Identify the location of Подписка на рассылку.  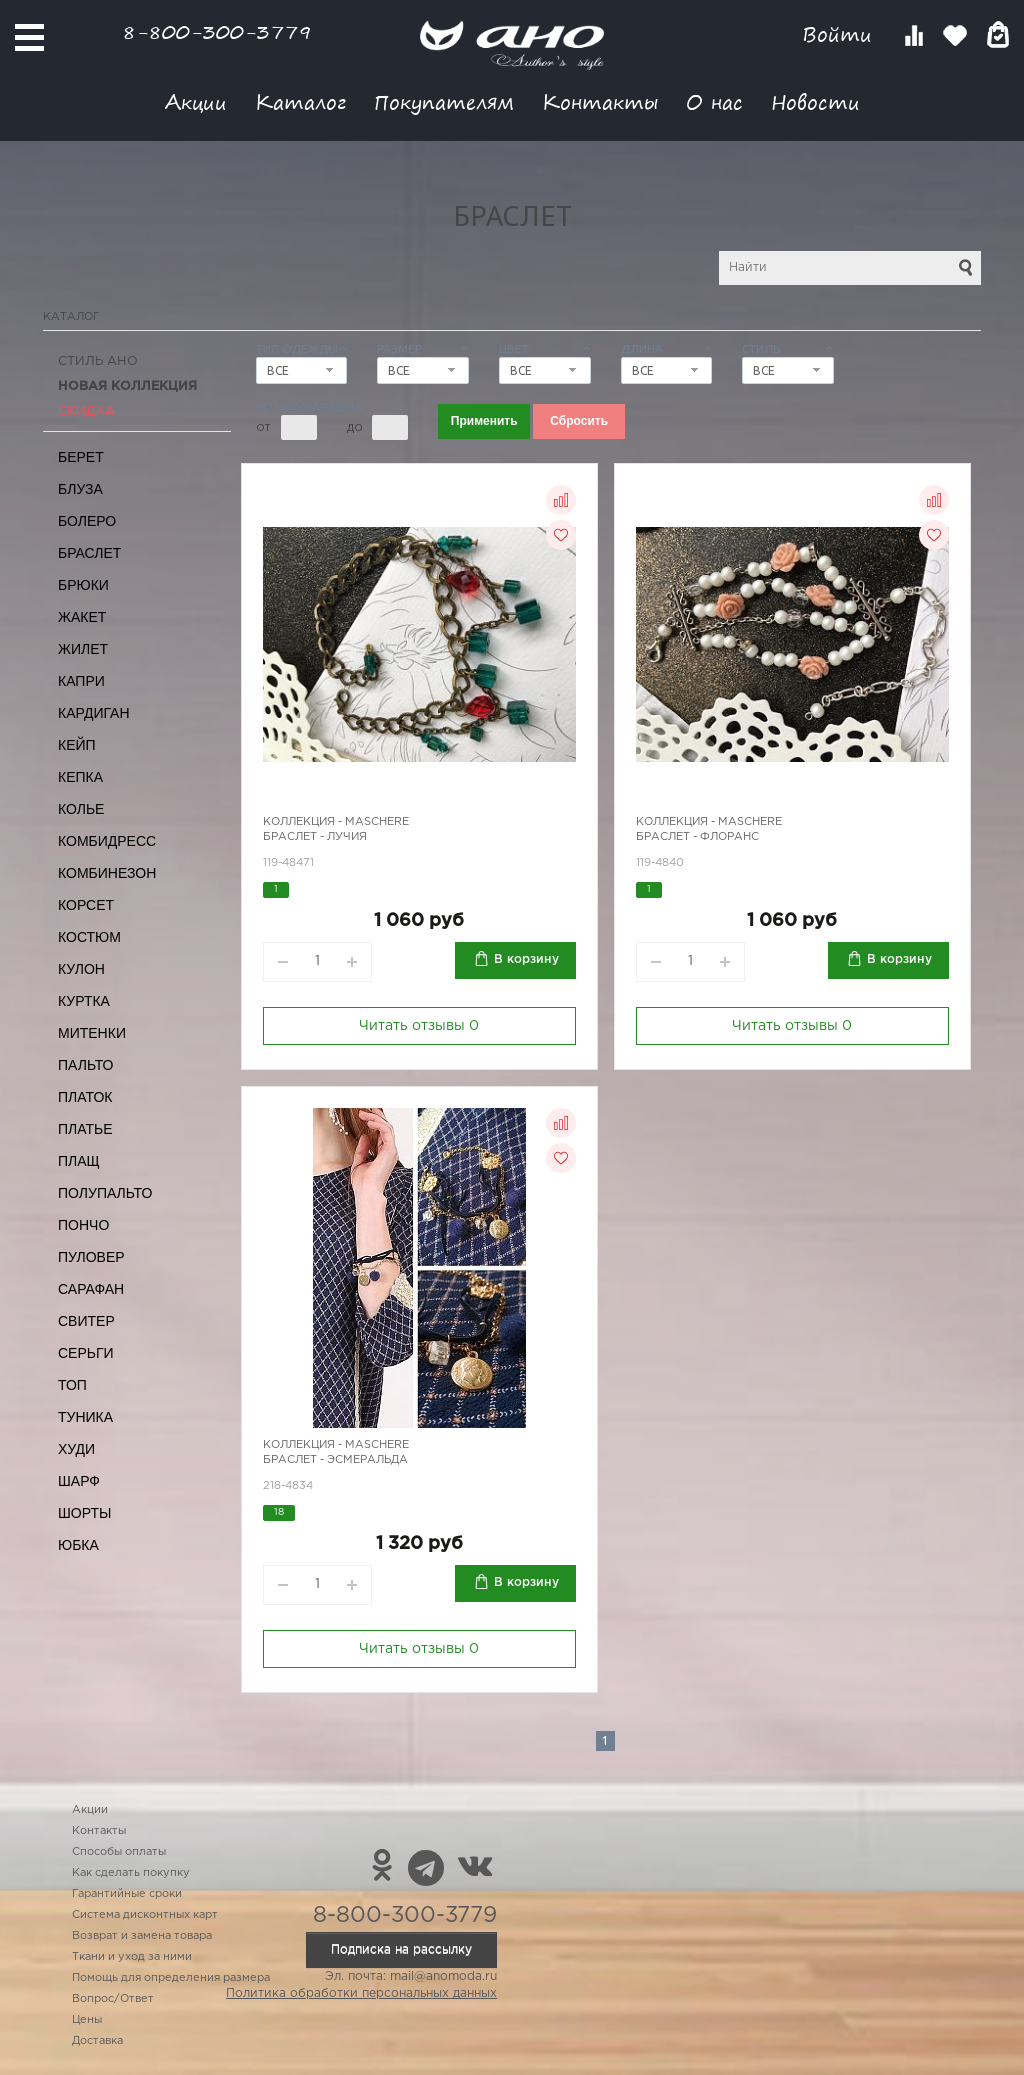
(401, 1949).